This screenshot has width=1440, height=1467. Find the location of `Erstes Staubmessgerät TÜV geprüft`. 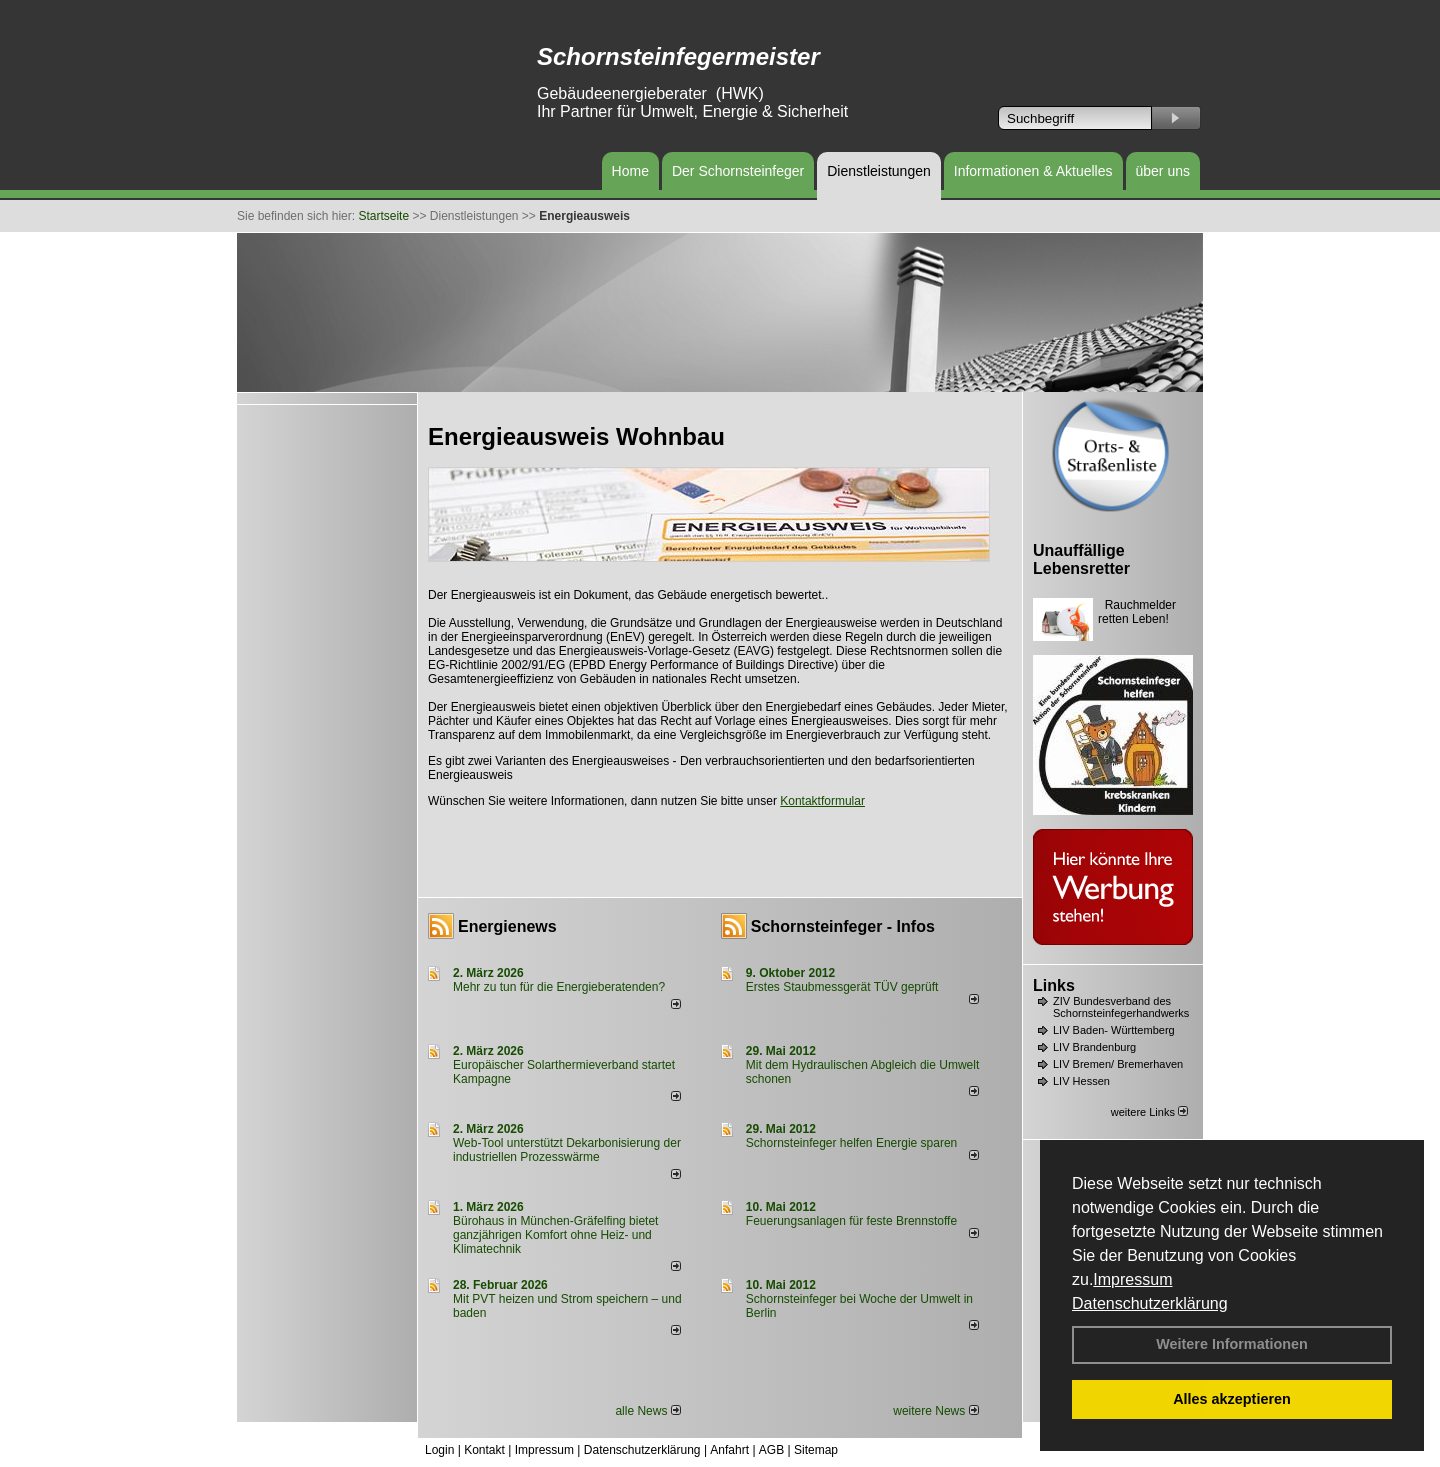

Erstes Staubmessgerät TÜV geprüft is located at coordinates (842, 987).